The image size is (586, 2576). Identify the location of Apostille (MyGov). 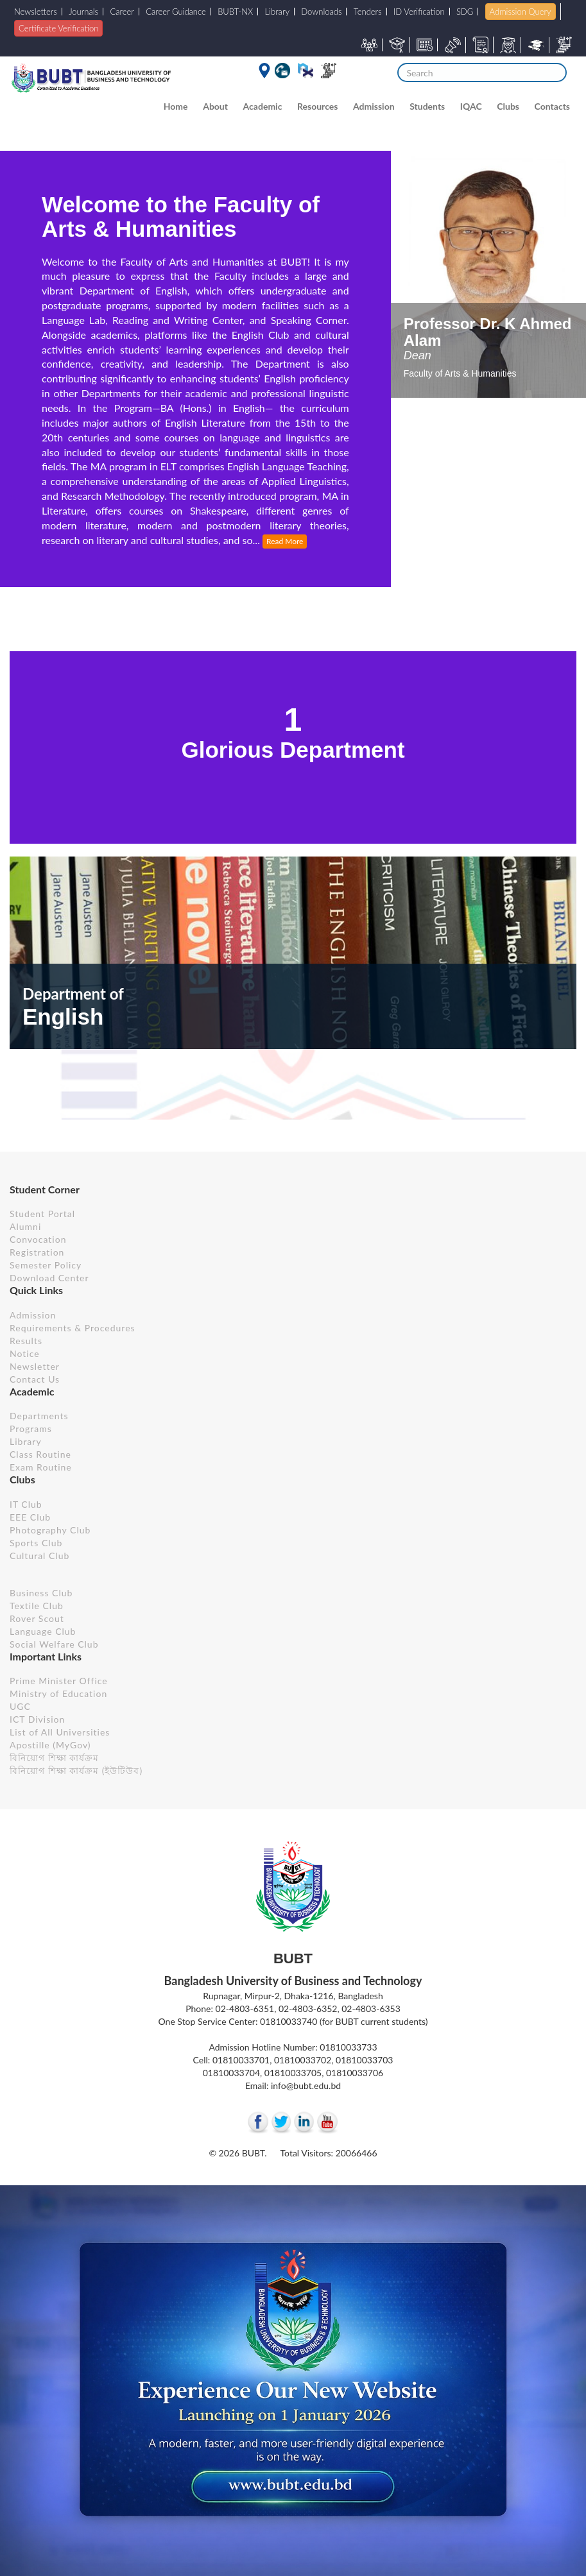
(50, 1744).